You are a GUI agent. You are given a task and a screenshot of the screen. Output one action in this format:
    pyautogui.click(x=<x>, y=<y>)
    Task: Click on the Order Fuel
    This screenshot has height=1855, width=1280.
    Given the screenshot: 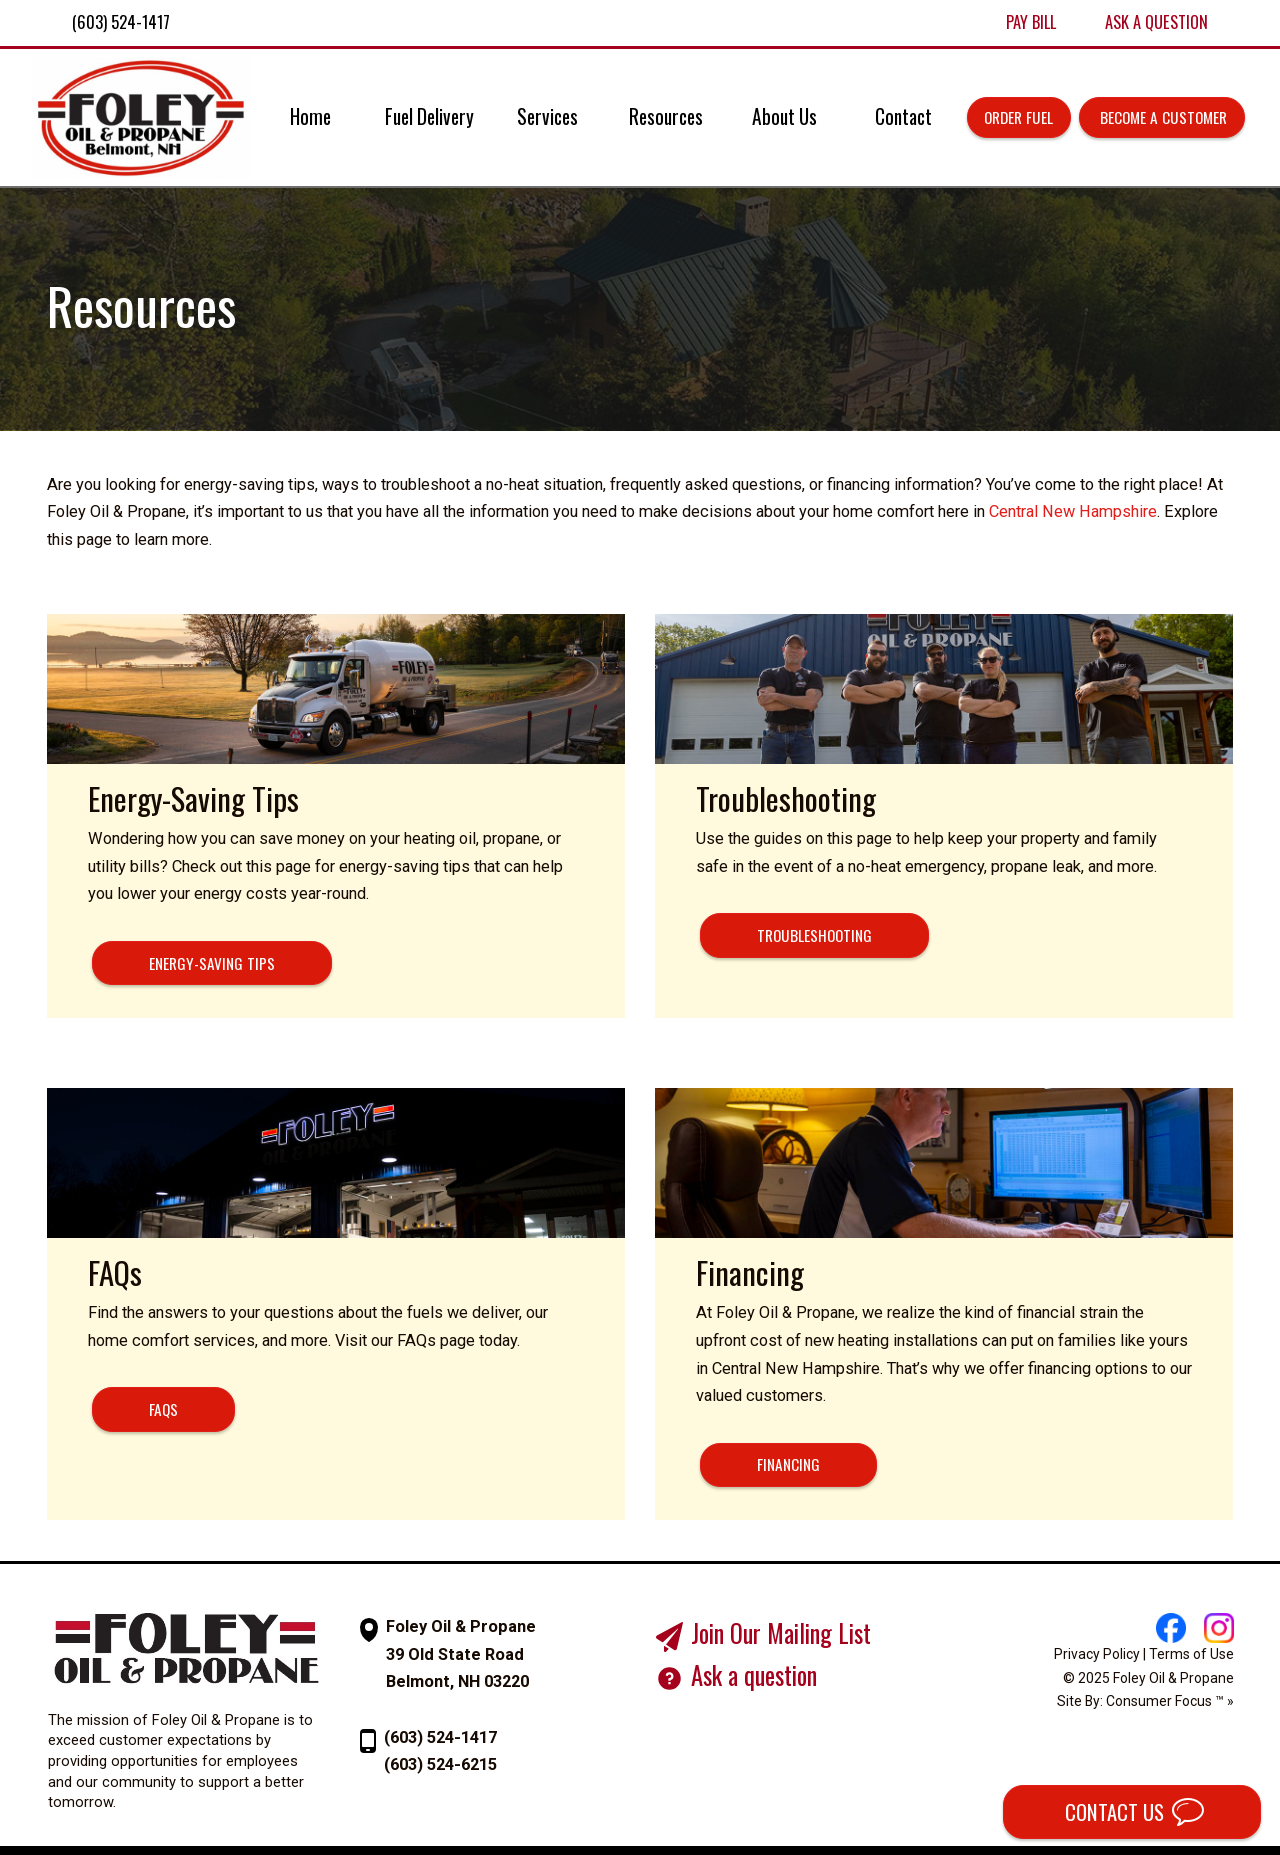 What is the action you would take?
    pyautogui.click(x=1018, y=117)
    